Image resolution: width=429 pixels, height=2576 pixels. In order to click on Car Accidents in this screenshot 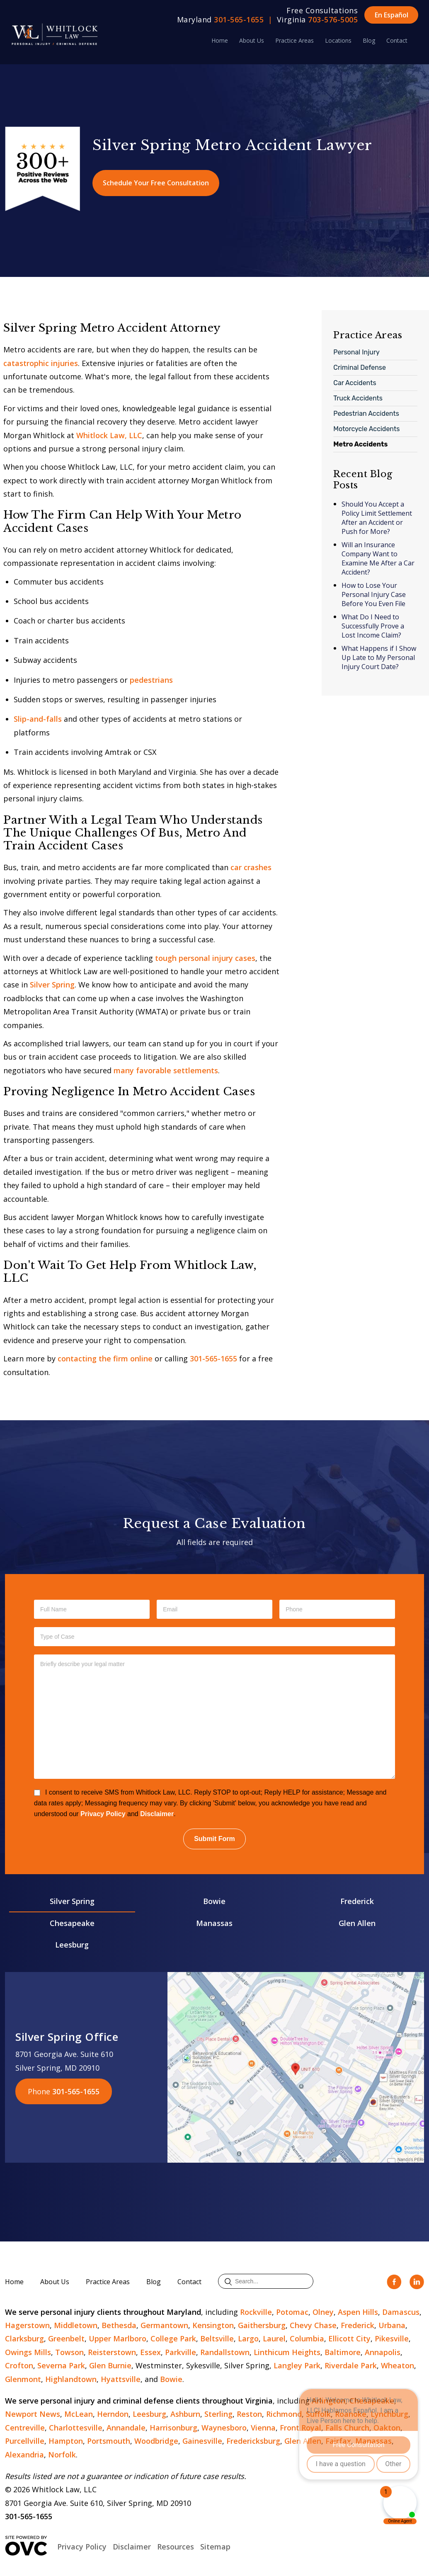, I will do `click(354, 383)`.